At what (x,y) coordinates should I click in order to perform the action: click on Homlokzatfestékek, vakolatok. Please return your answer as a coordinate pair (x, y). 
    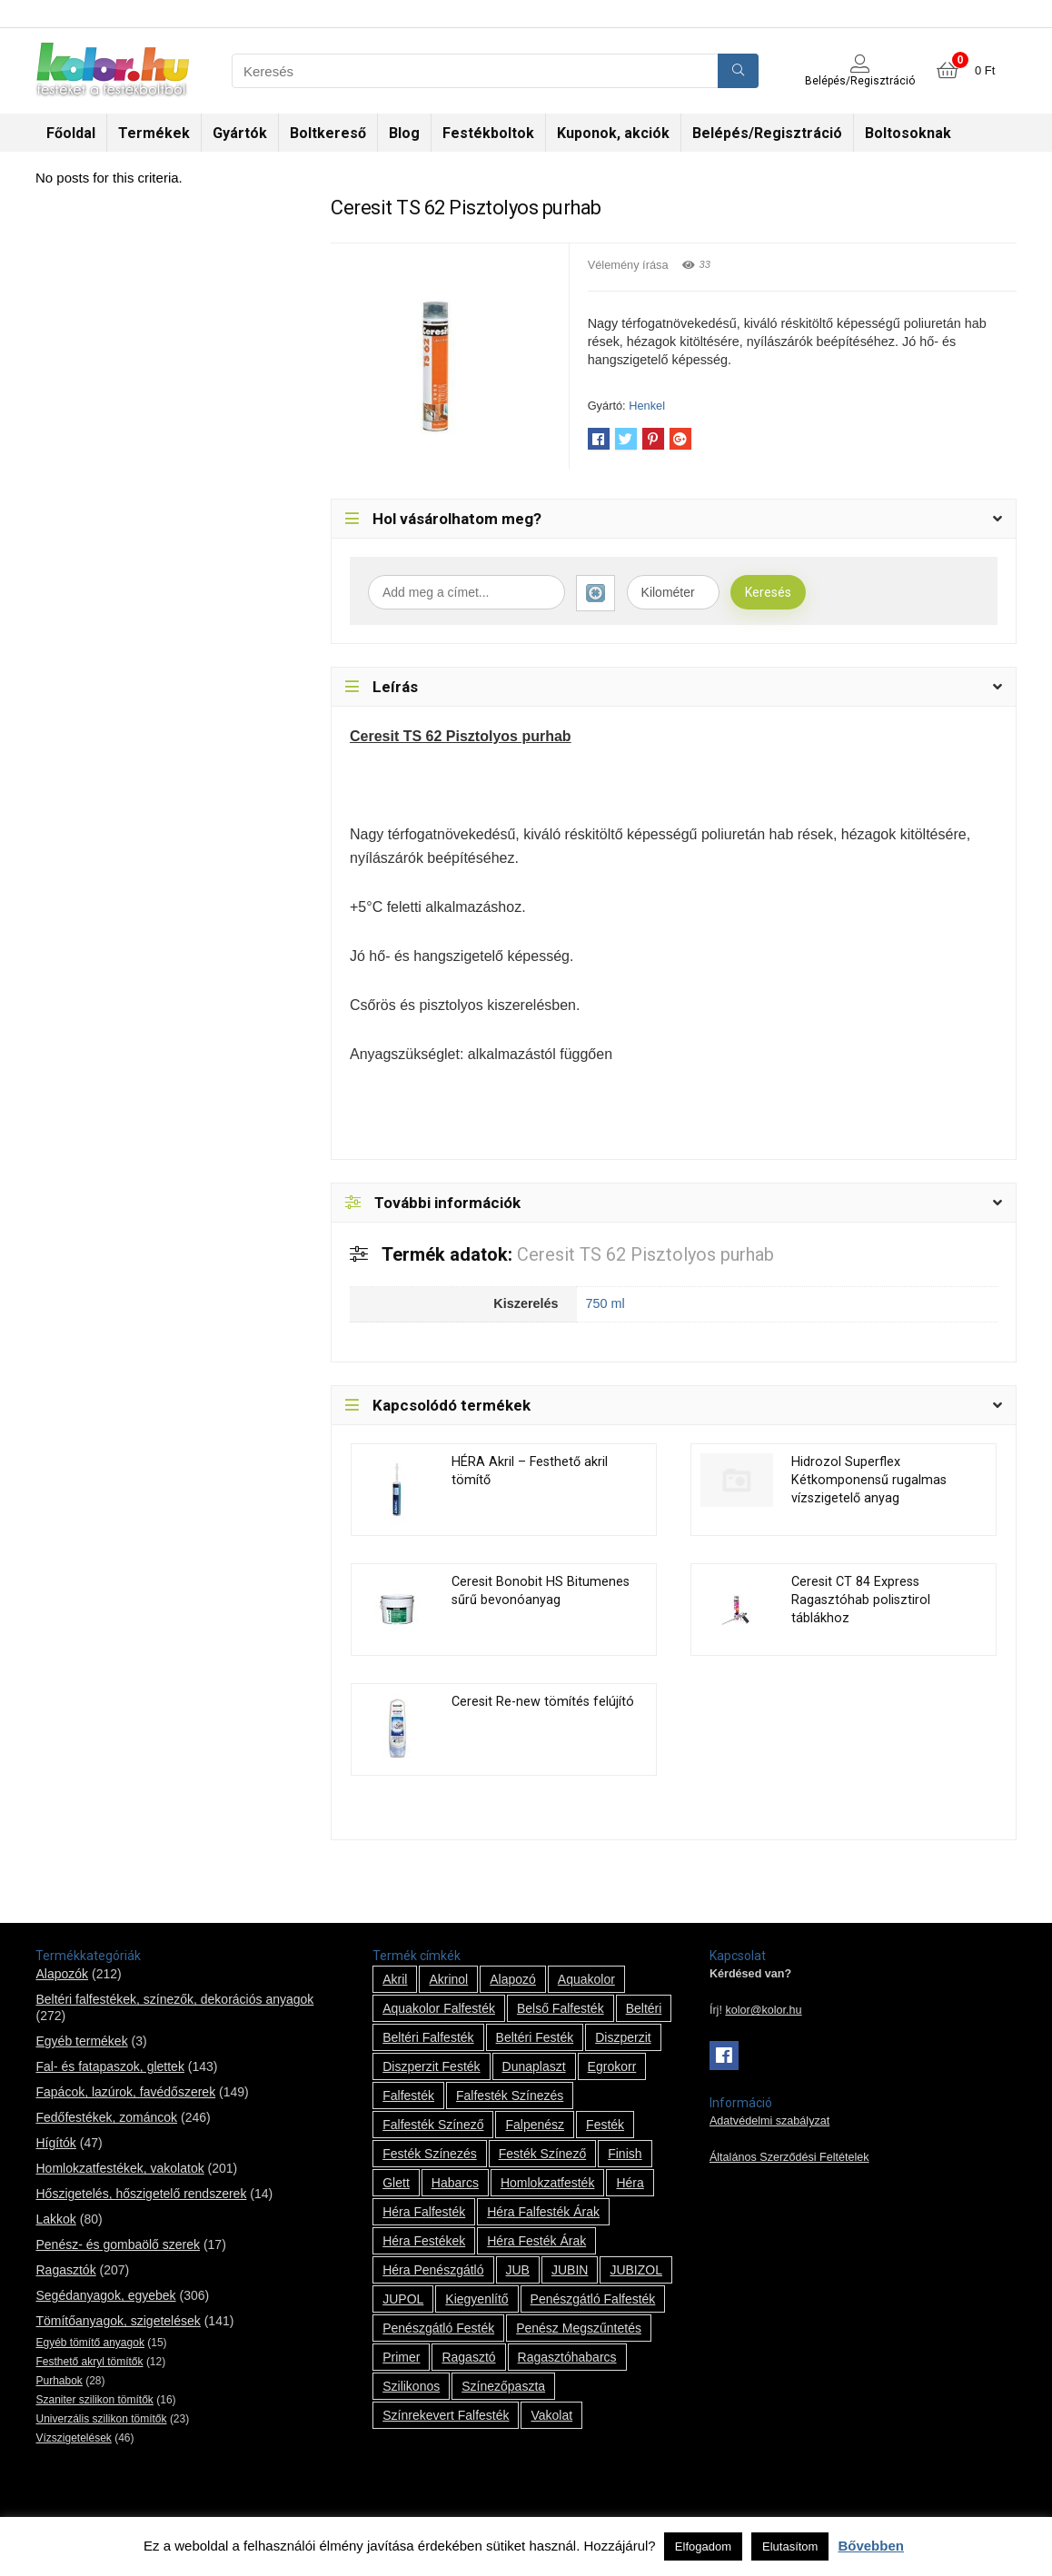
    Looking at the image, I should click on (119, 2168).